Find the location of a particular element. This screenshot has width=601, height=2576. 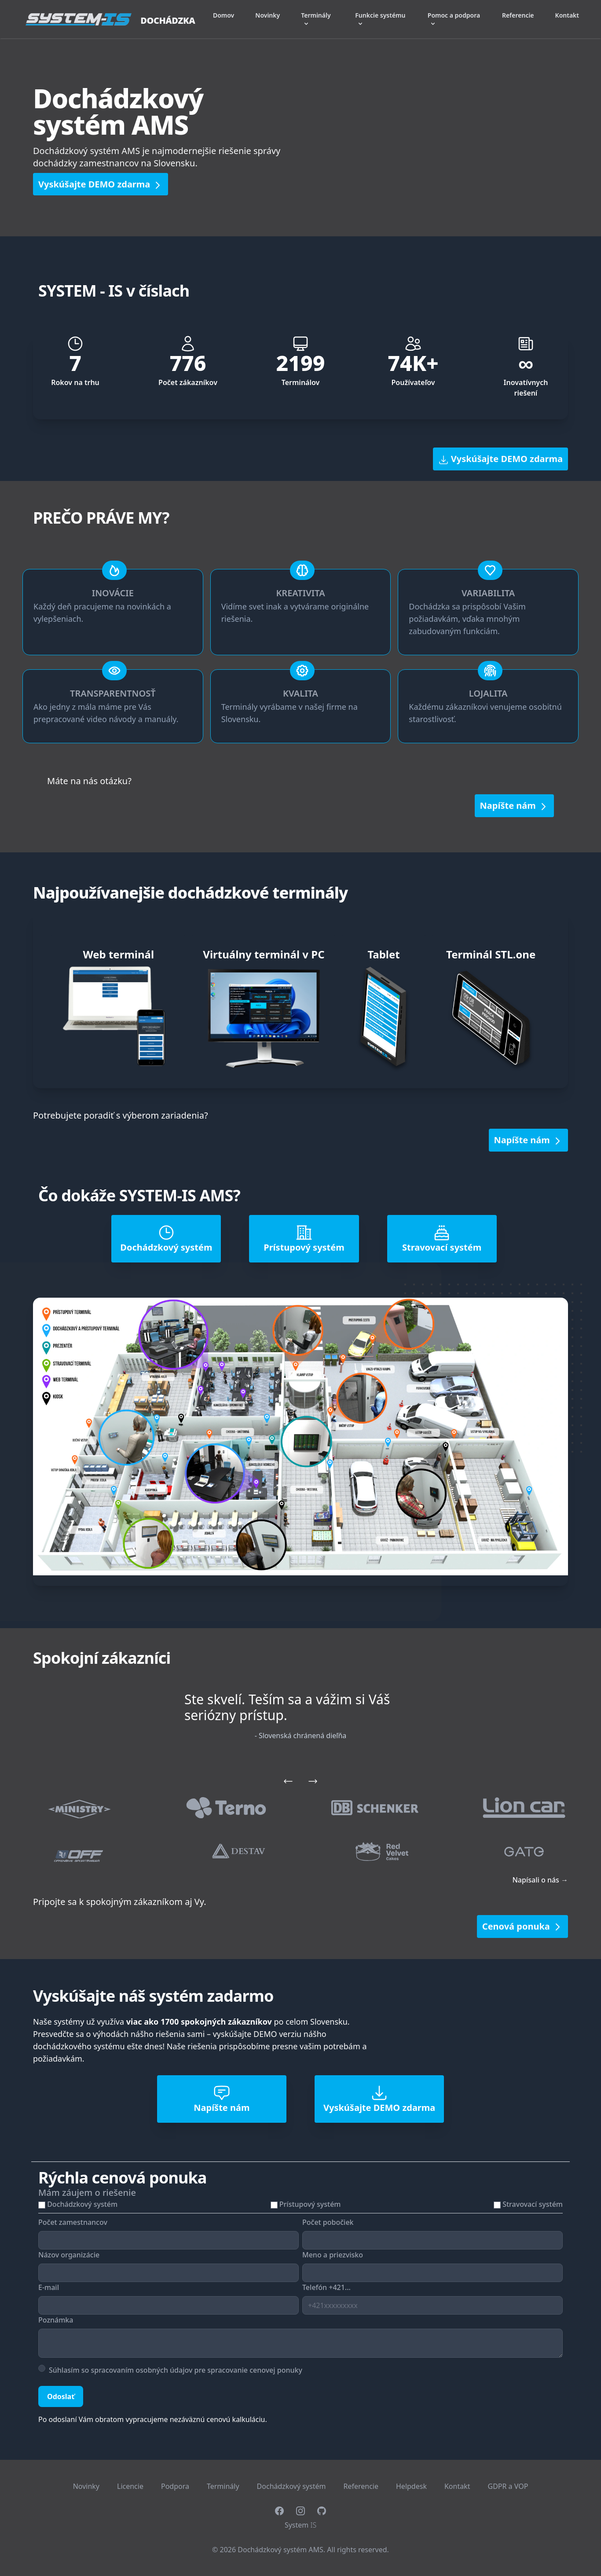

Cenová ponuka is located at coordinates (522, 1926).